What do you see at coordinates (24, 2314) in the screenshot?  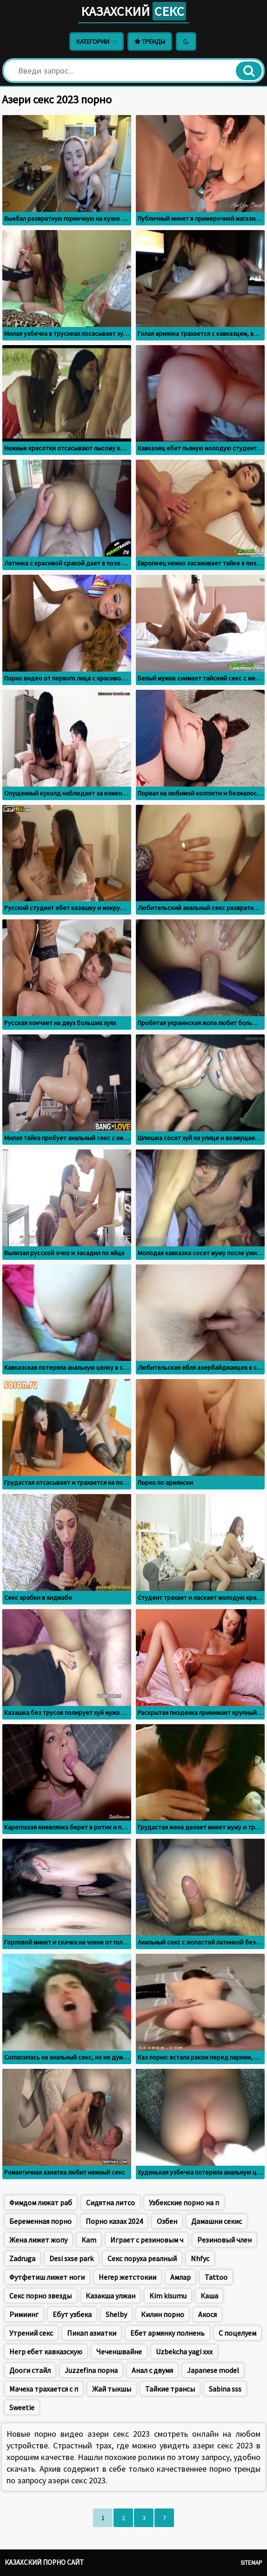 I see `Римиинг` at bounding box center [24, 2314].